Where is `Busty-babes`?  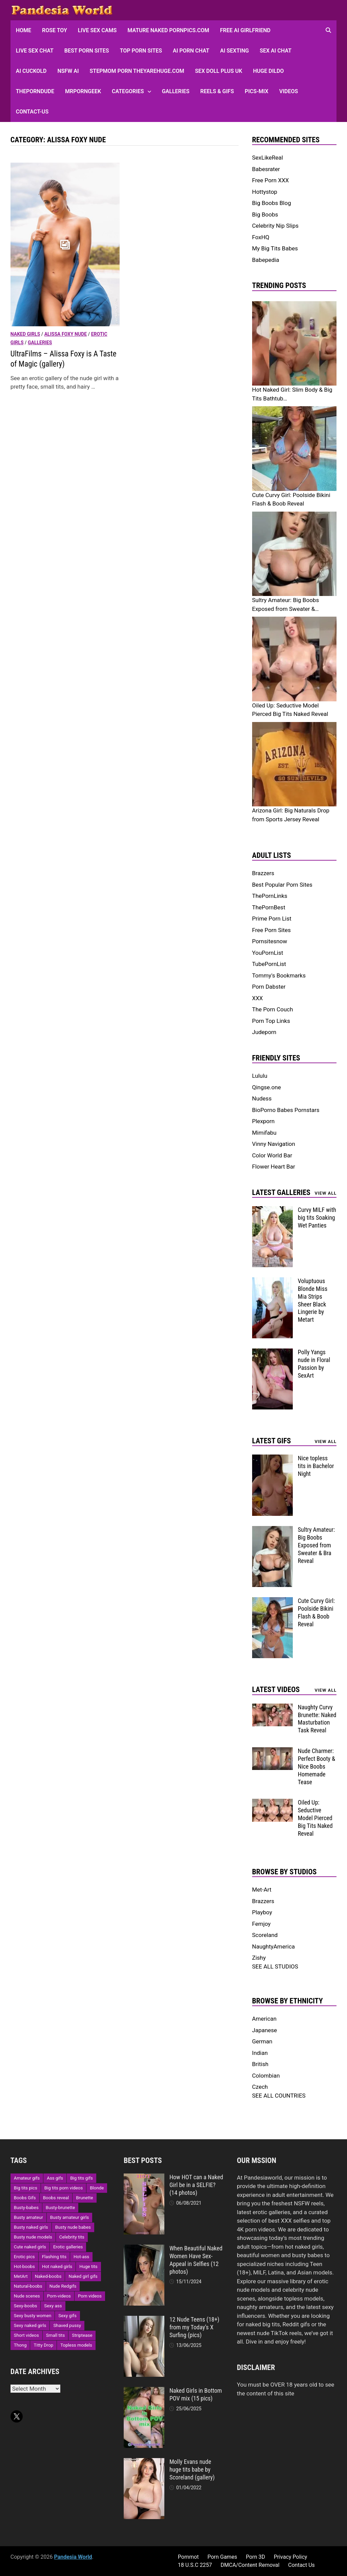
Busty-babes is located at coordinates (26, 2207).